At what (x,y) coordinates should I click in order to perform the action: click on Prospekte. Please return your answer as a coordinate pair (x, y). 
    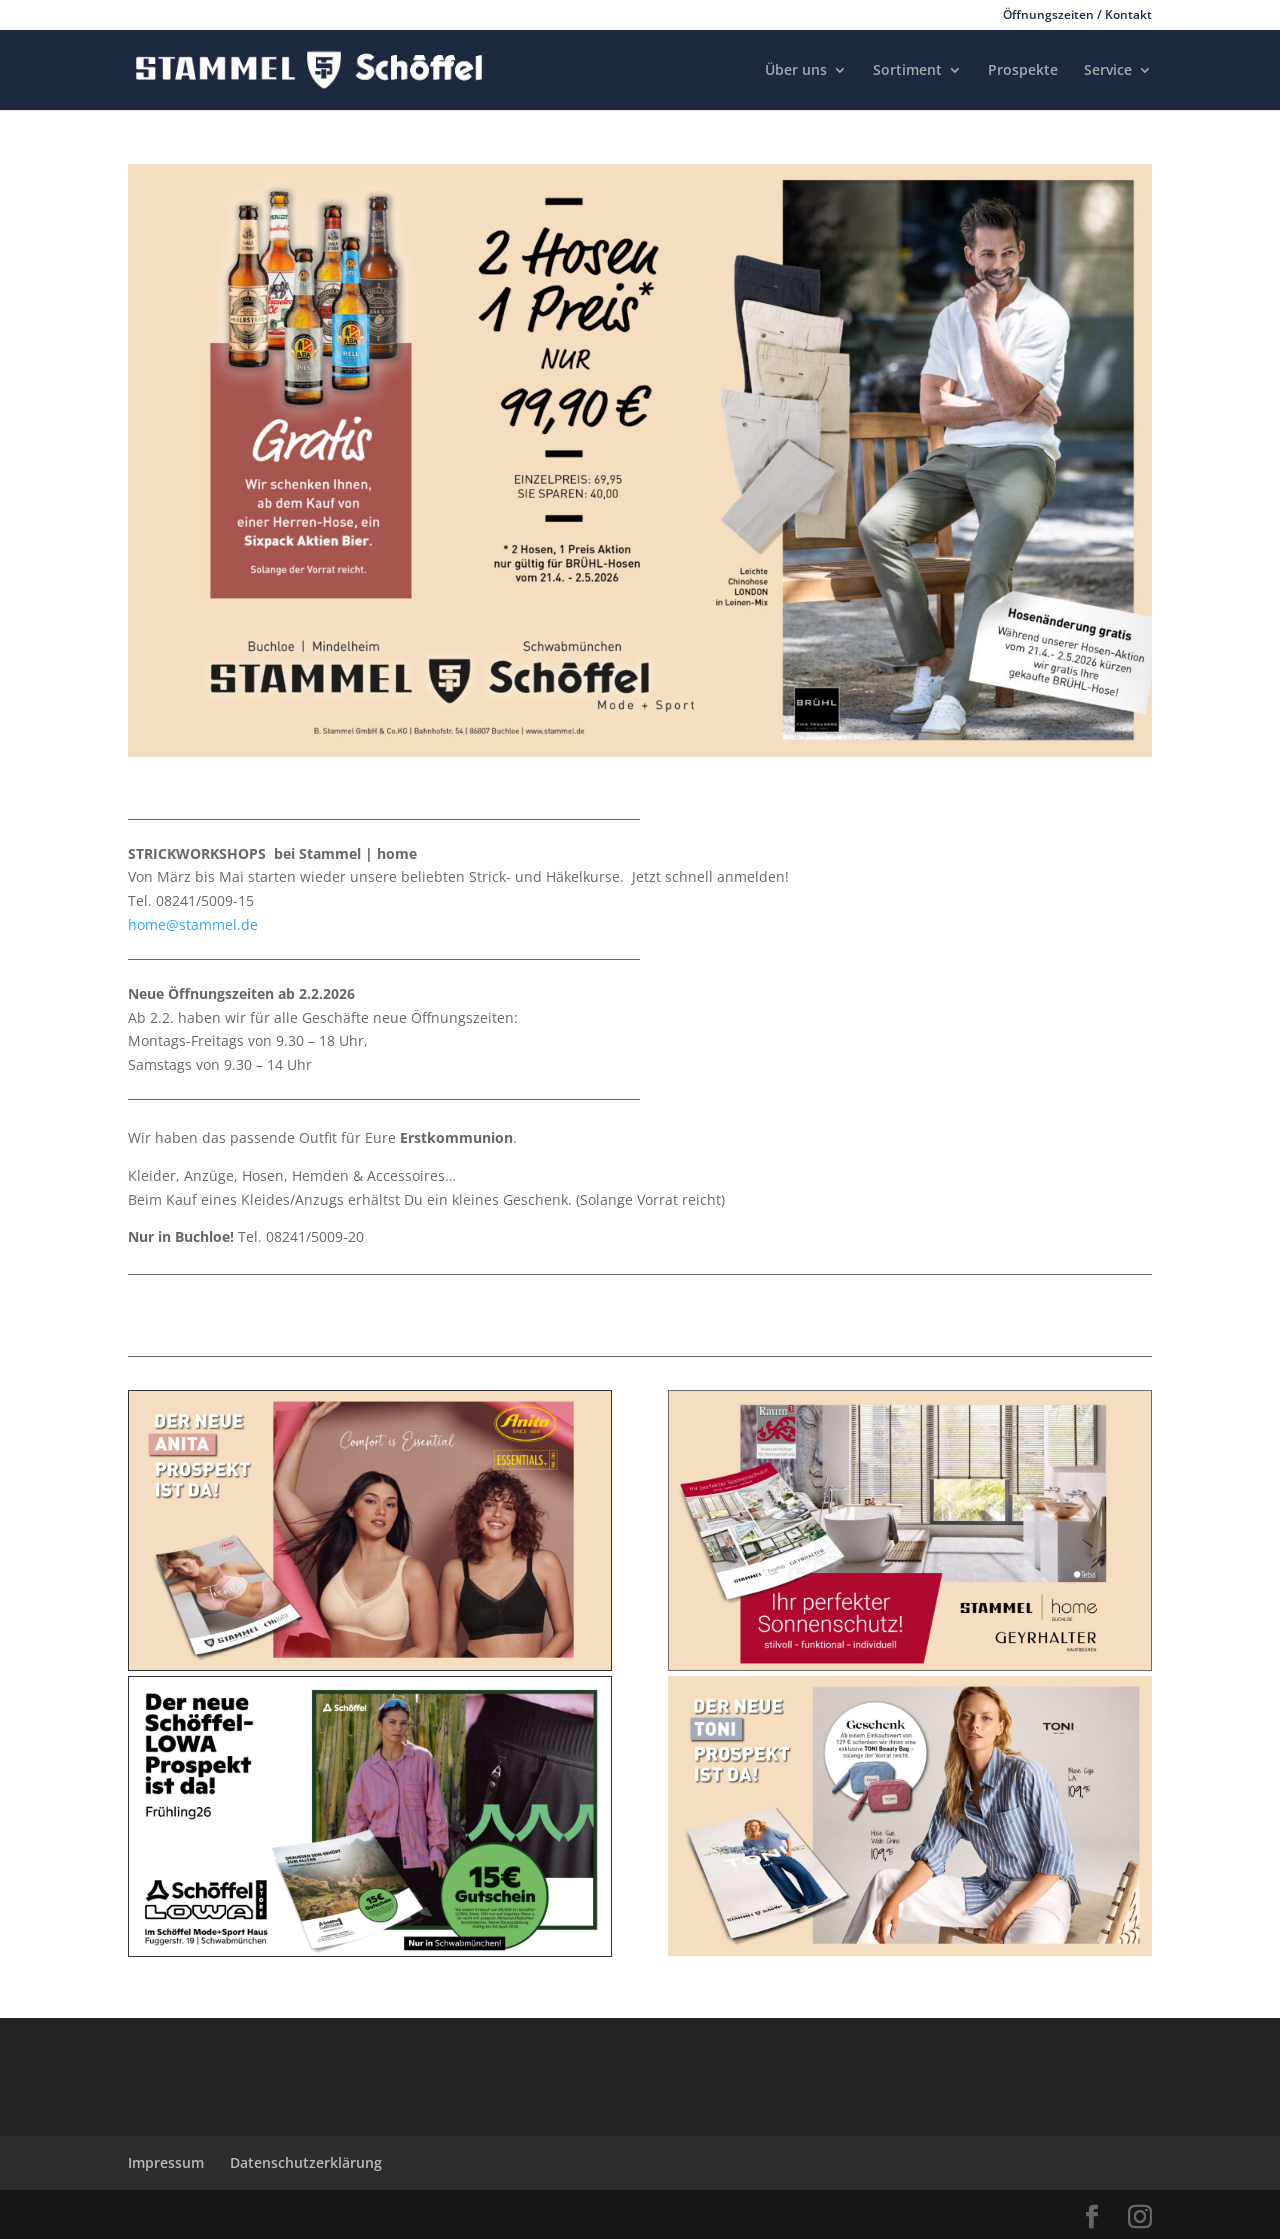
    Looking at the image, I should click on (1023, 71).